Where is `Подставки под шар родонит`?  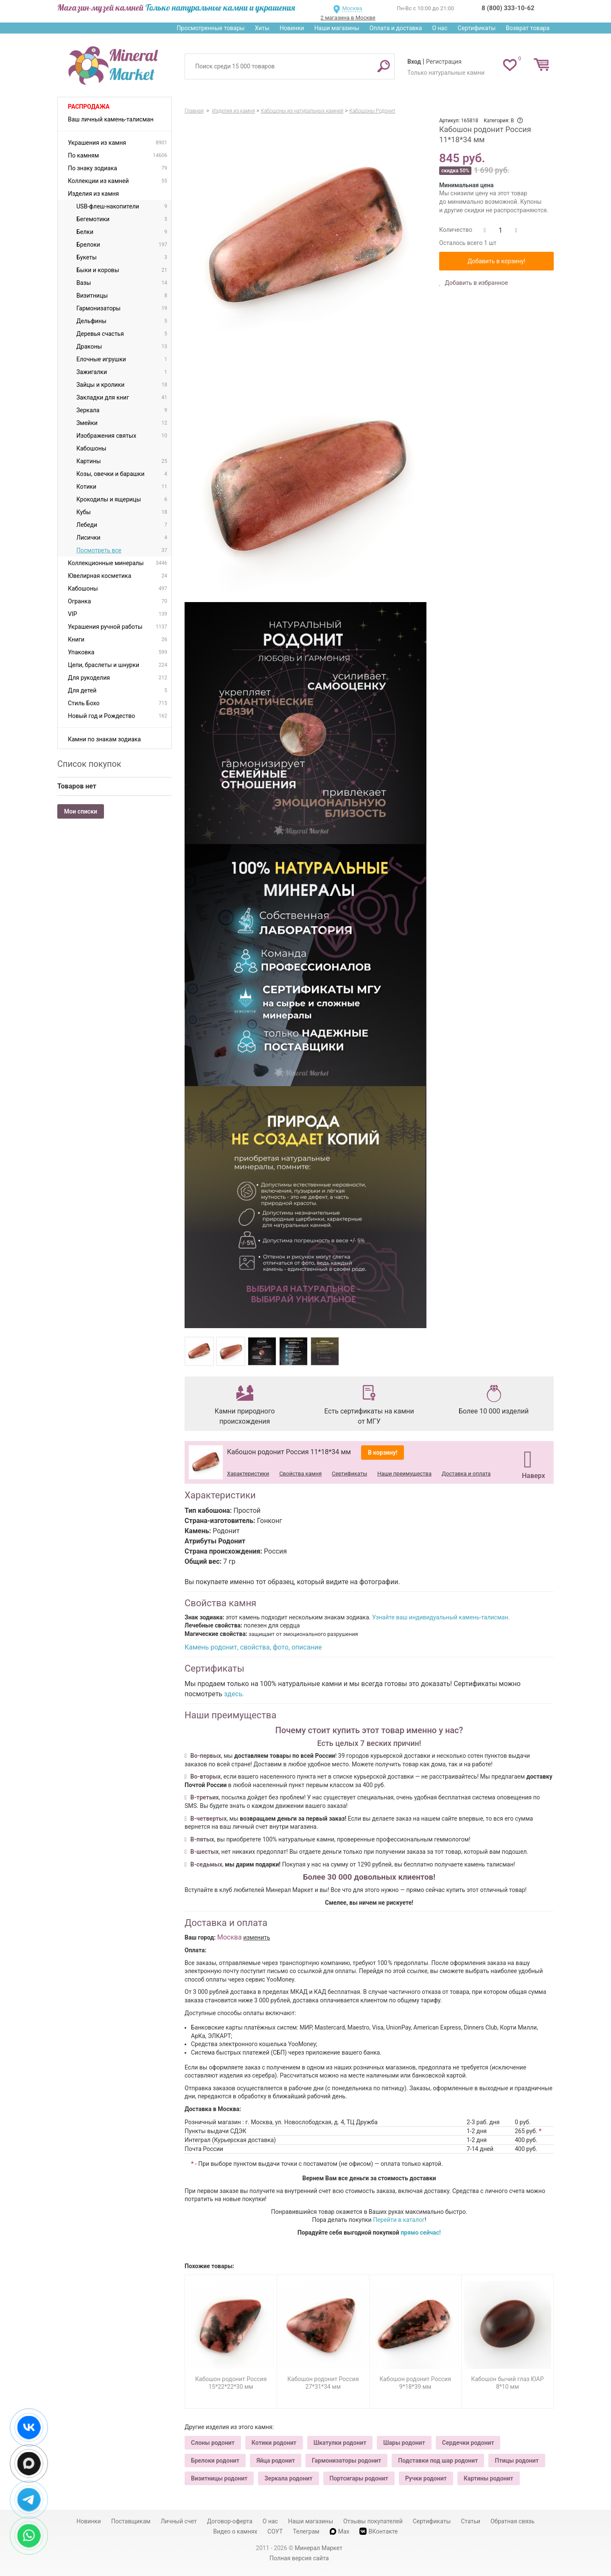 Подставки под шар родонит is located at coordinates (438, 2460).